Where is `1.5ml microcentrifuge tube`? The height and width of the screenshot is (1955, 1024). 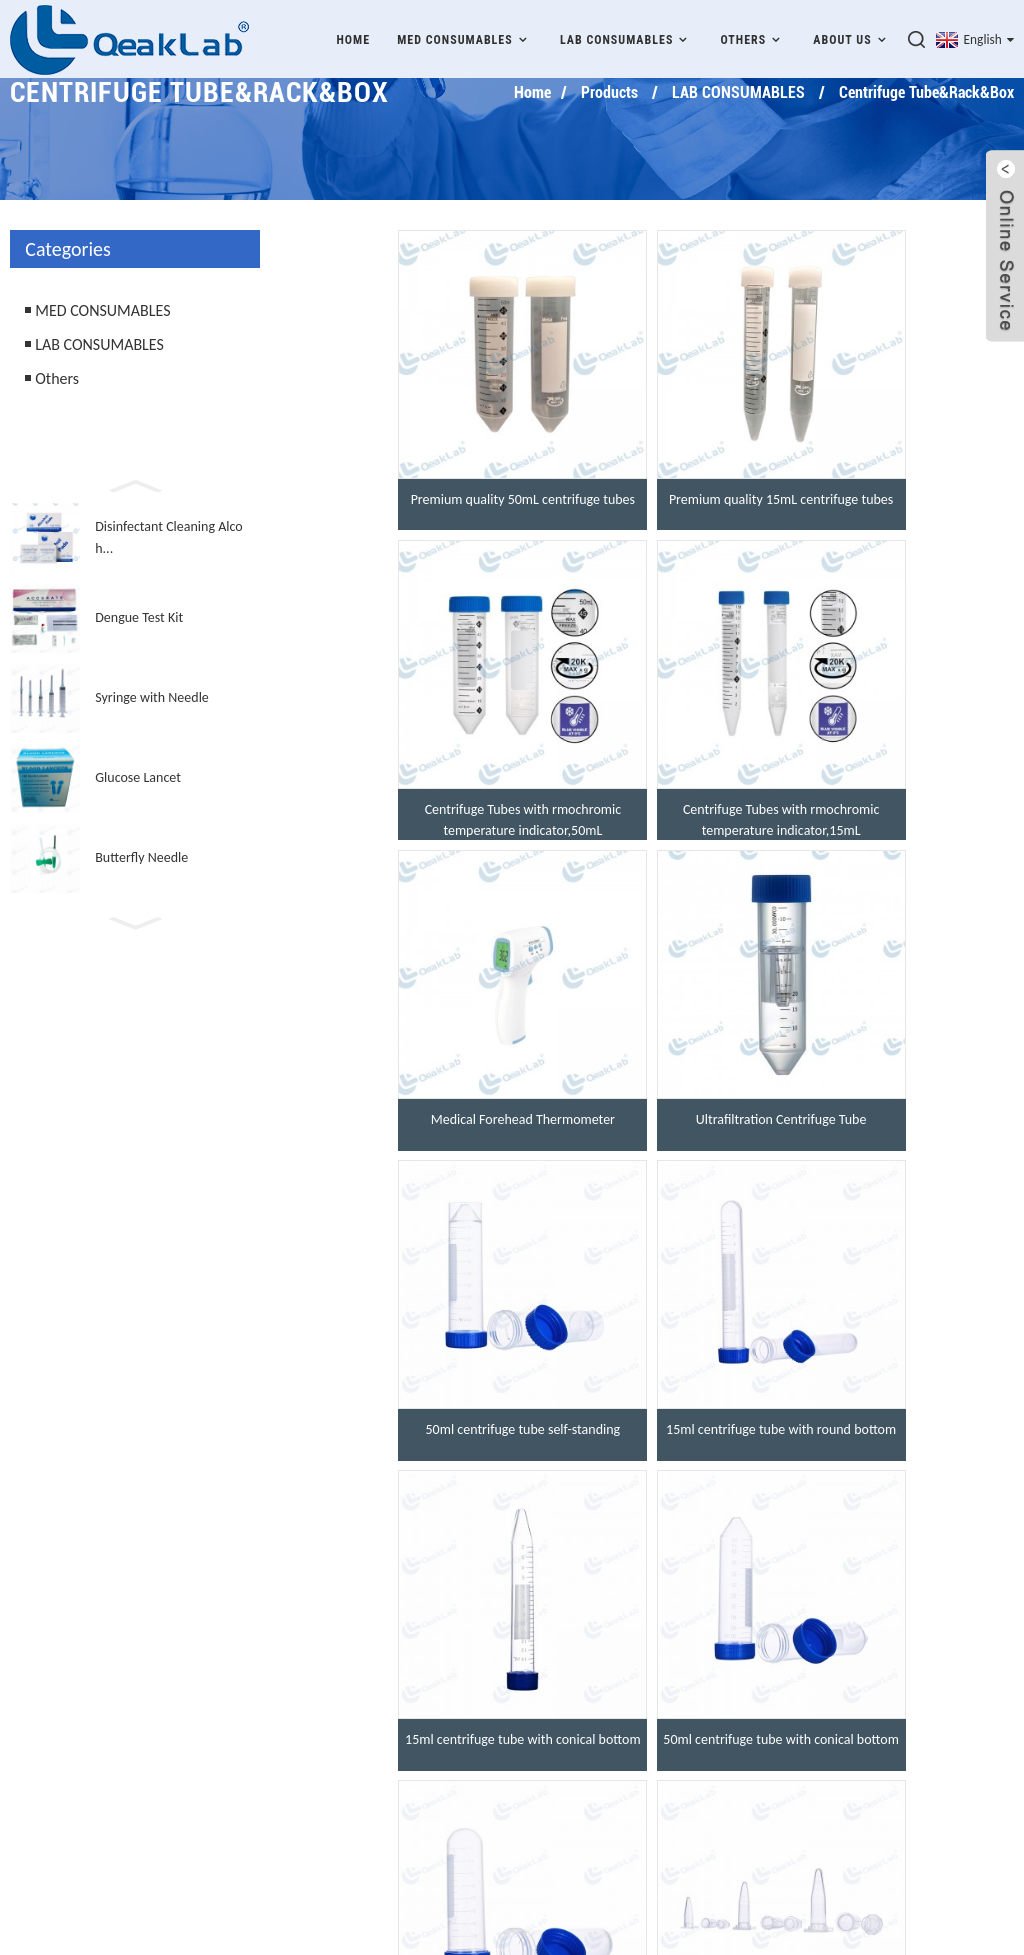 1.5ml microcentrifuge tube is located at coordinates (896, 1372).